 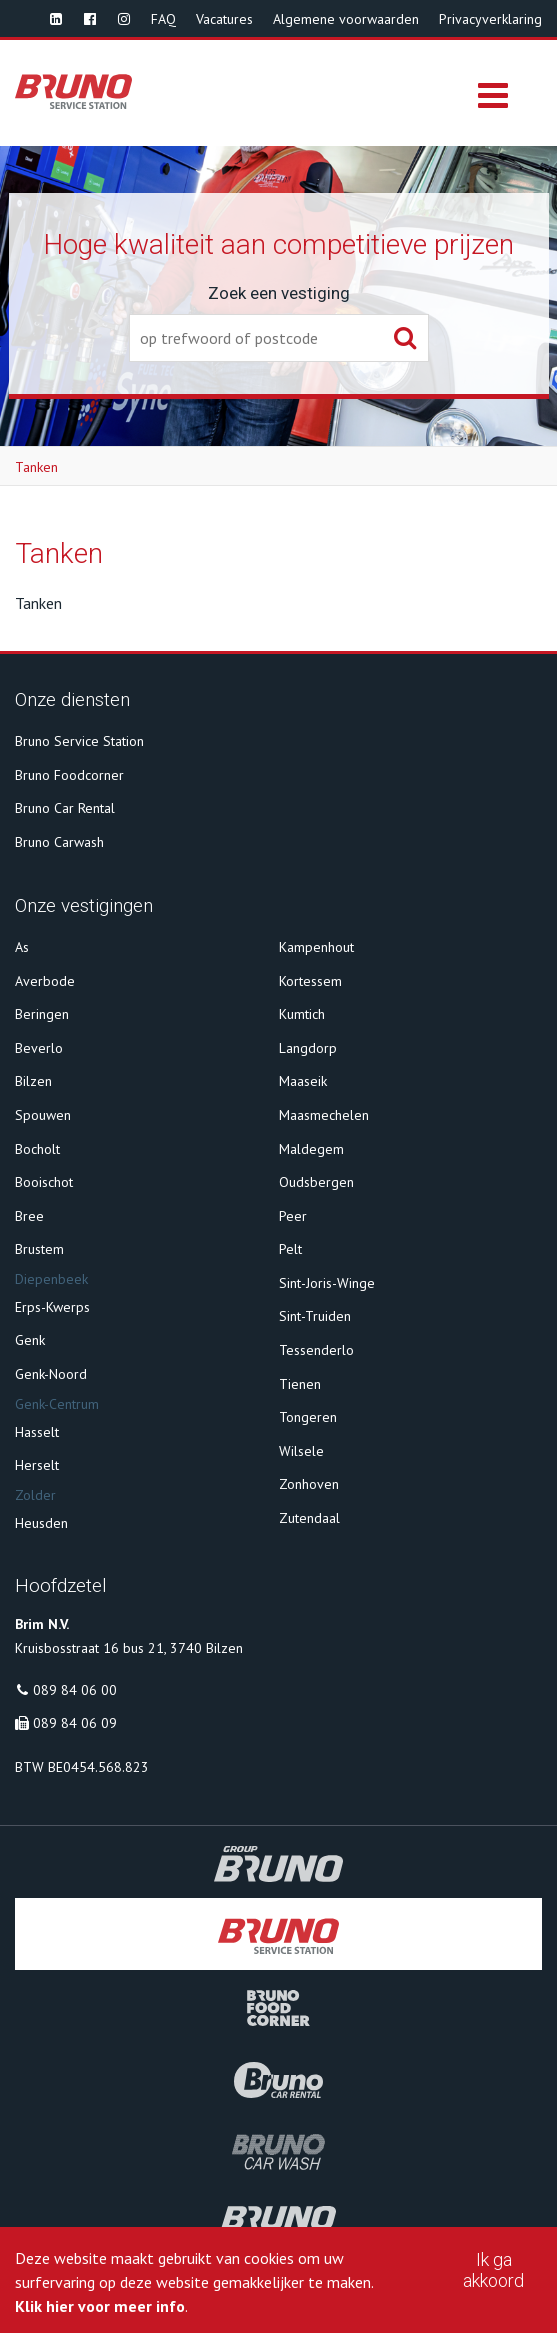 I want to click on Tongeren, so click(x=308, y=1417).